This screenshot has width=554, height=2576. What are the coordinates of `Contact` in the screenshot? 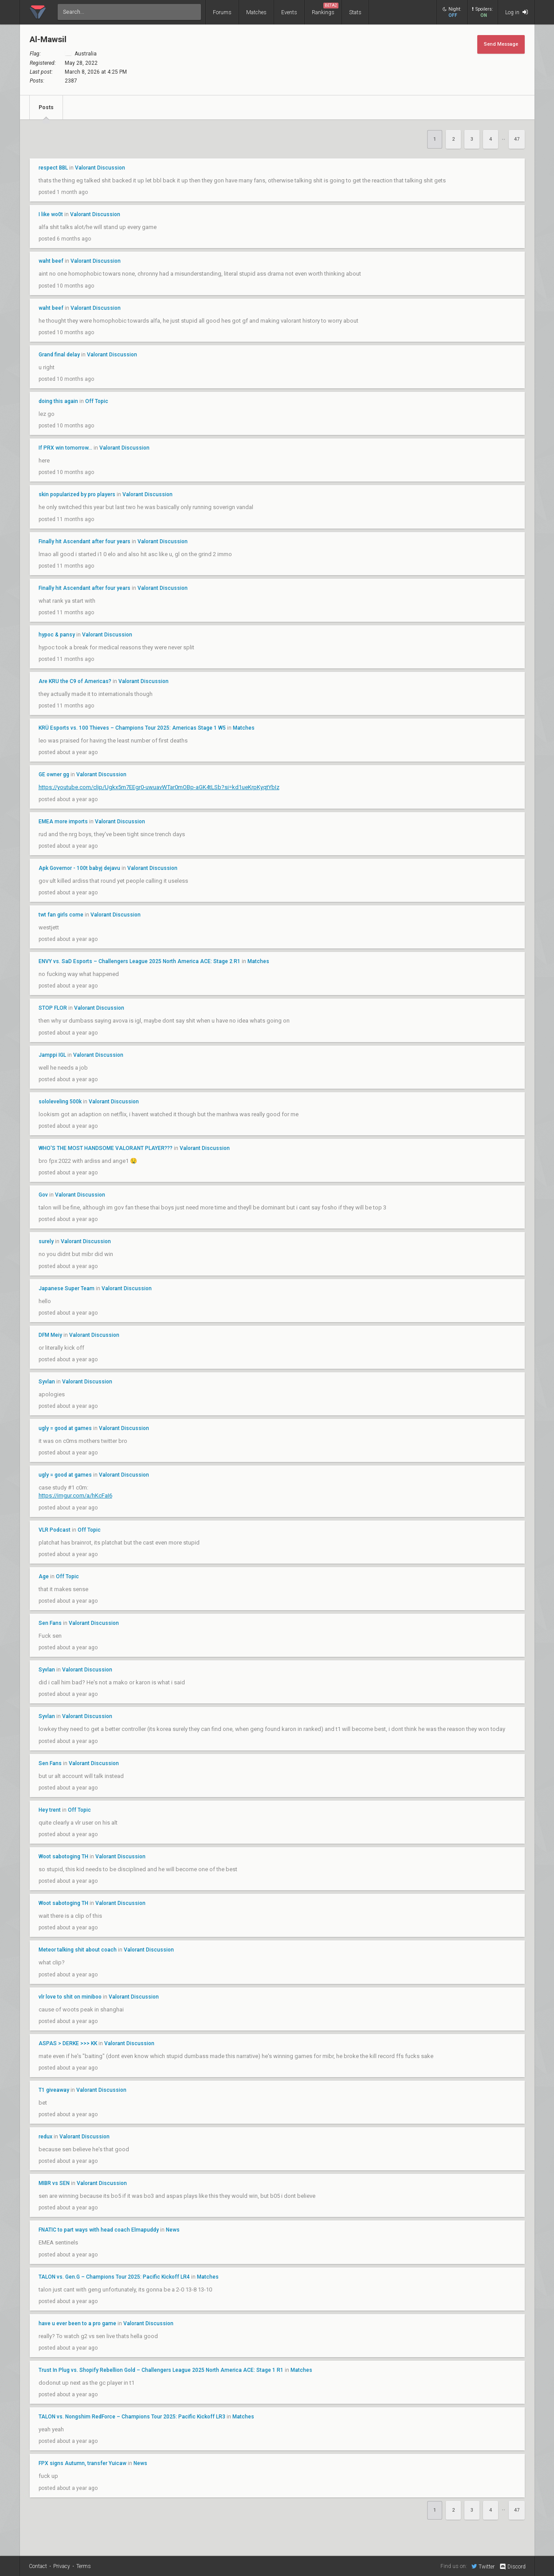 It's located at (38, 2566).